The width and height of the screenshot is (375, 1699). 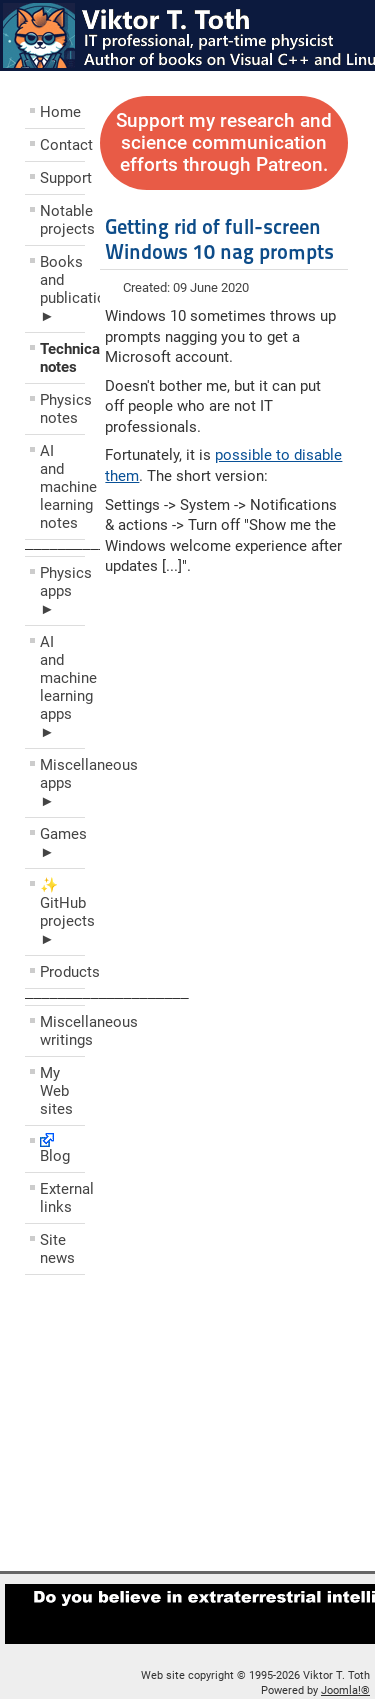 I want to click on Books and publications ►, so click(x=62, y=289).